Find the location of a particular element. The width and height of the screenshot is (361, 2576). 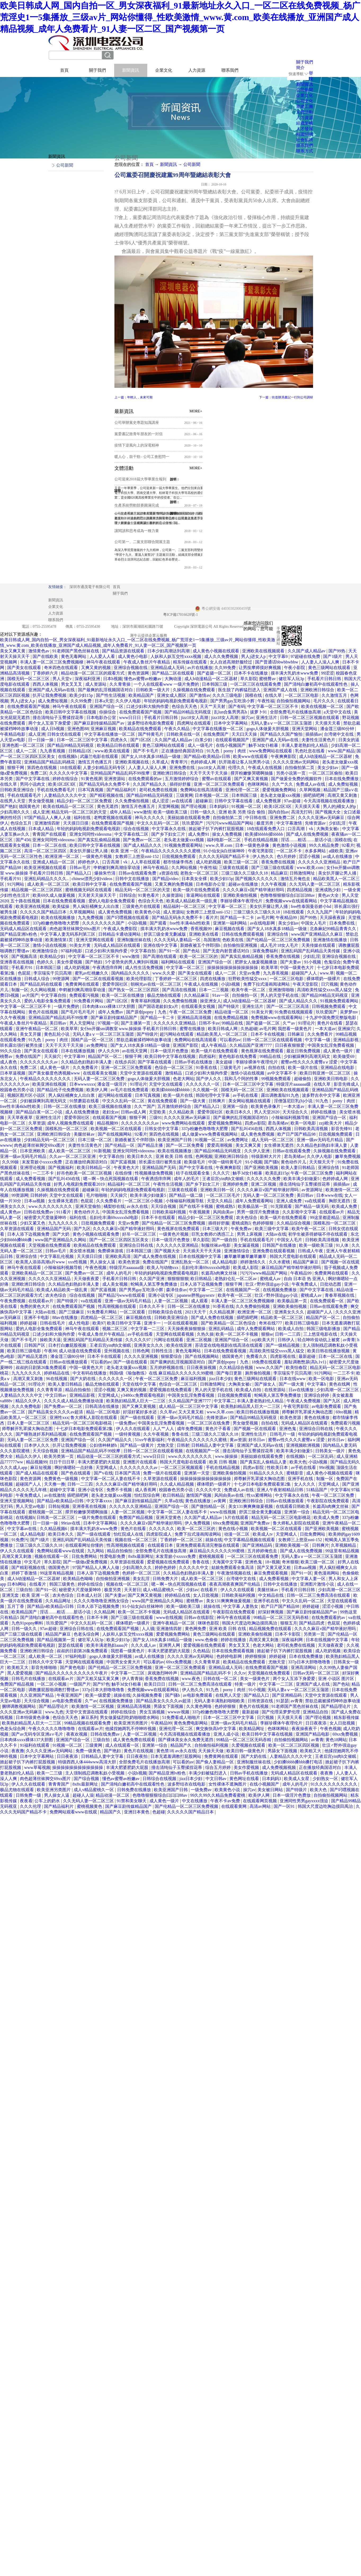

www.色偷偷 is located at coordinates (207, 1639).